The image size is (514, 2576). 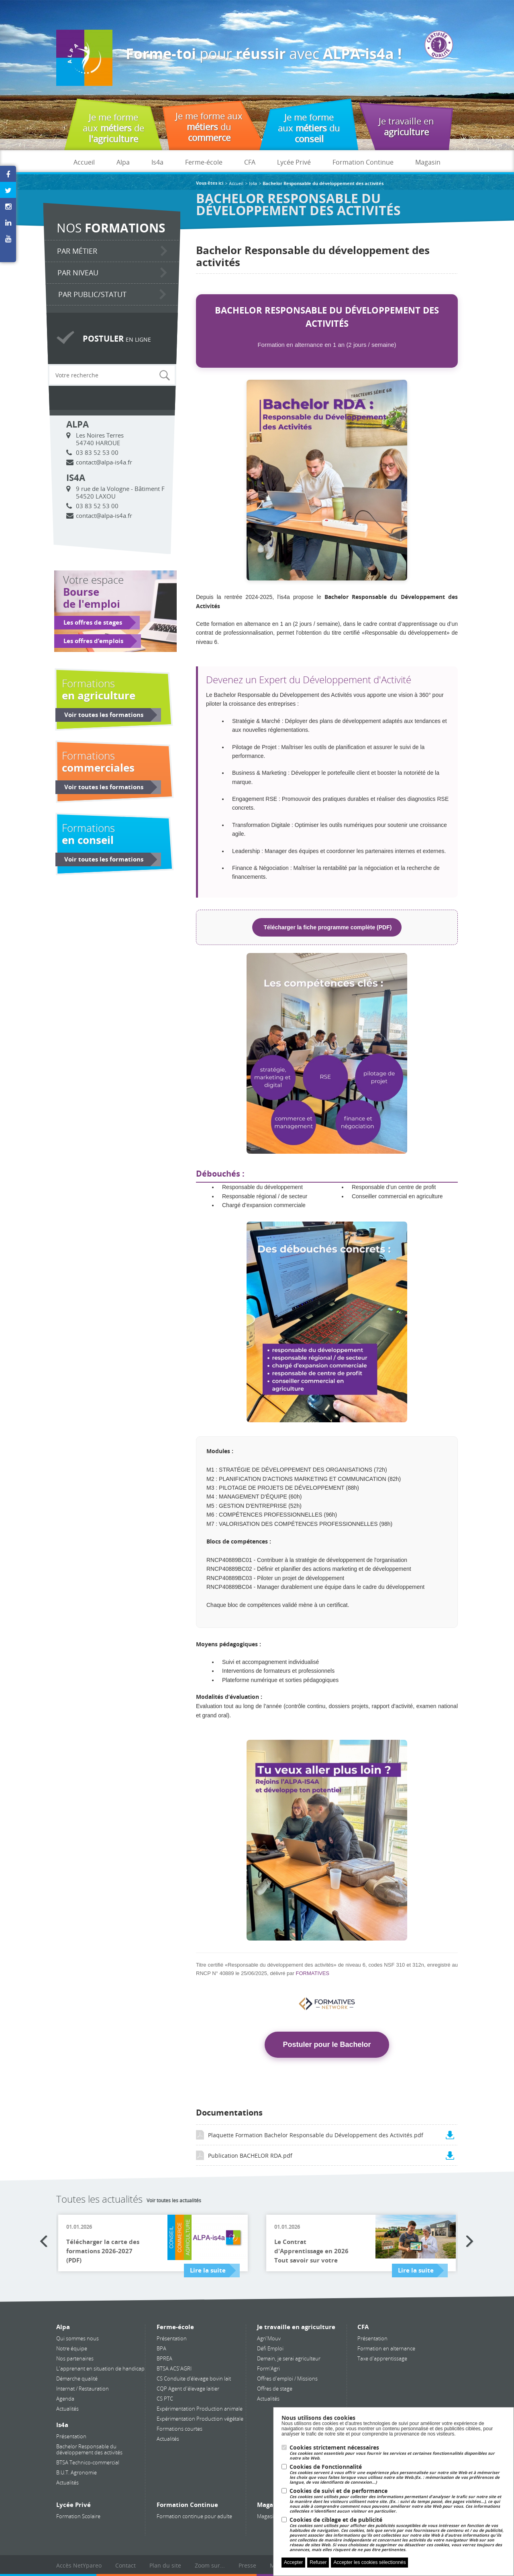 I want to click on Formation Continue, so click(x=363, y=162).